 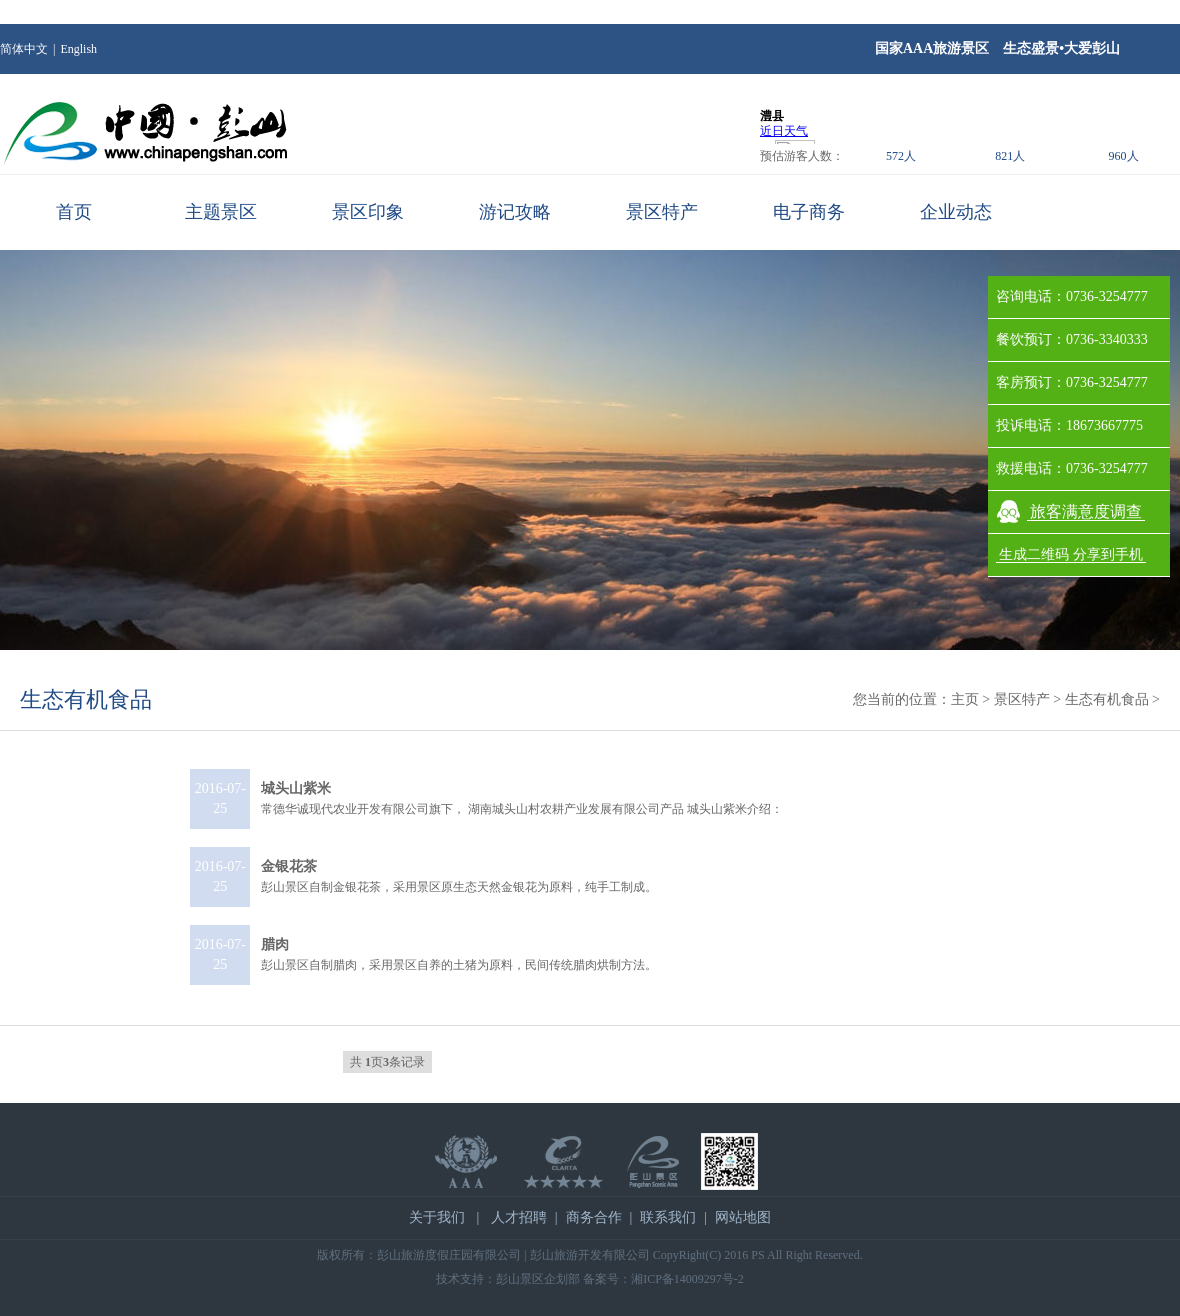 What do you see at coordinates (24, 49) in the screenshot?
I see `简体中文` at bounding box center [24, 49].